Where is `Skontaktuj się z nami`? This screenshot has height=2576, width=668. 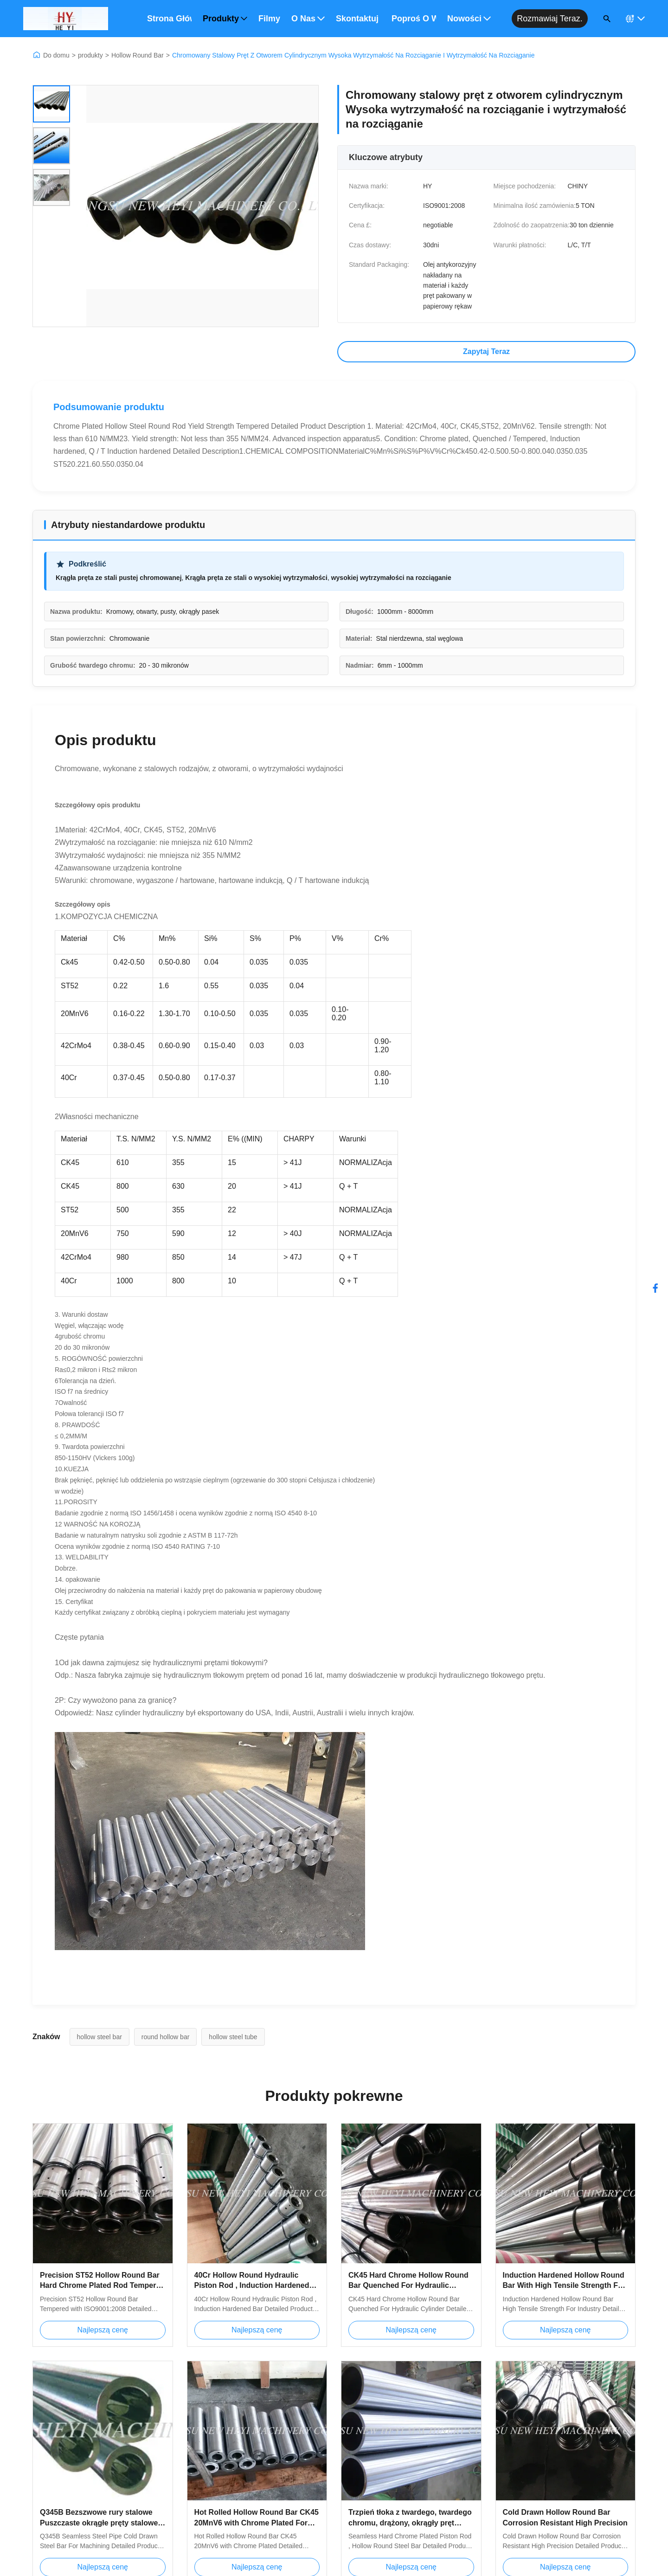 Skontaktuj się z nami is located at coordinates (358, 18).